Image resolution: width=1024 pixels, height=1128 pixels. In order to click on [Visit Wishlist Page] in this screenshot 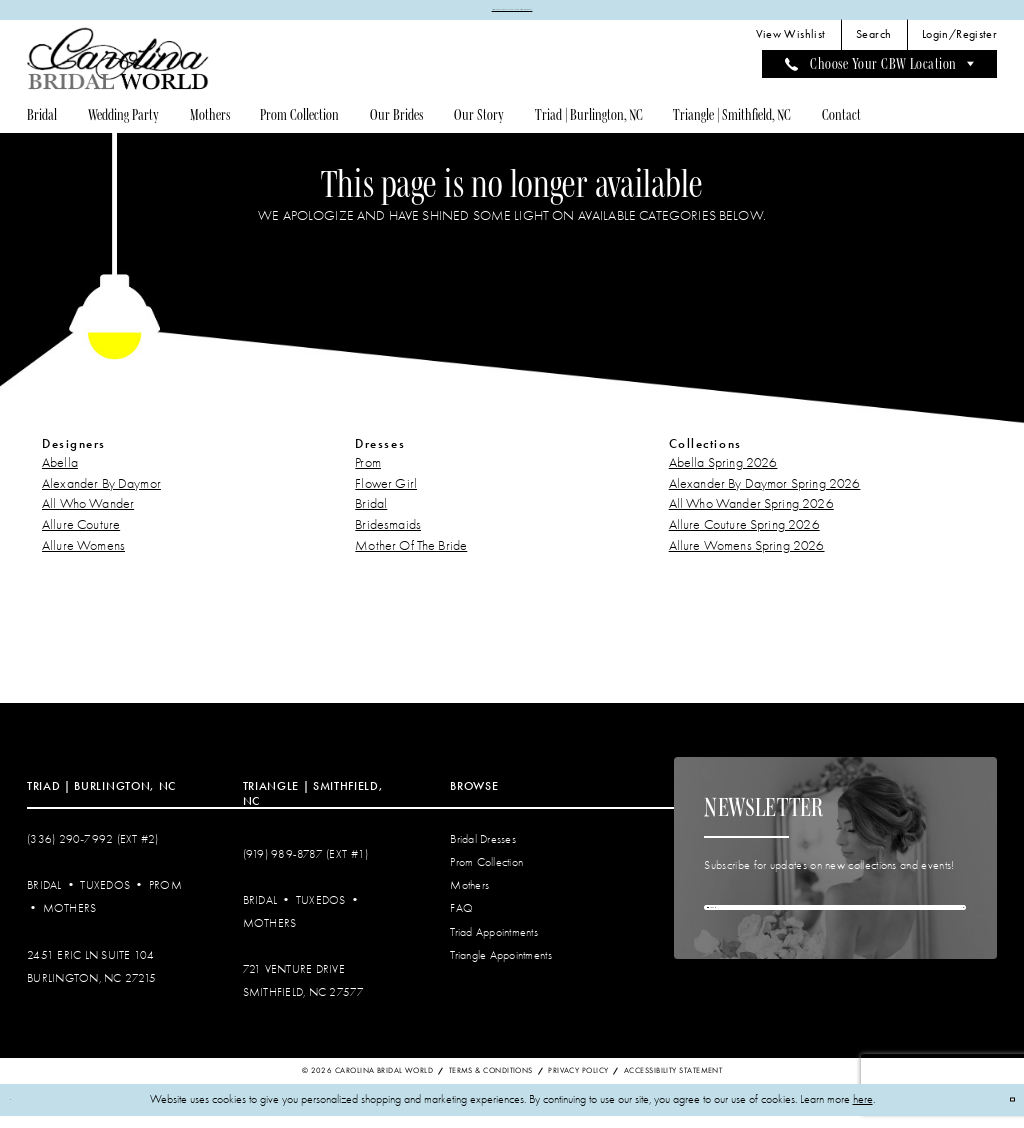, I will do `click(790, 47)`.